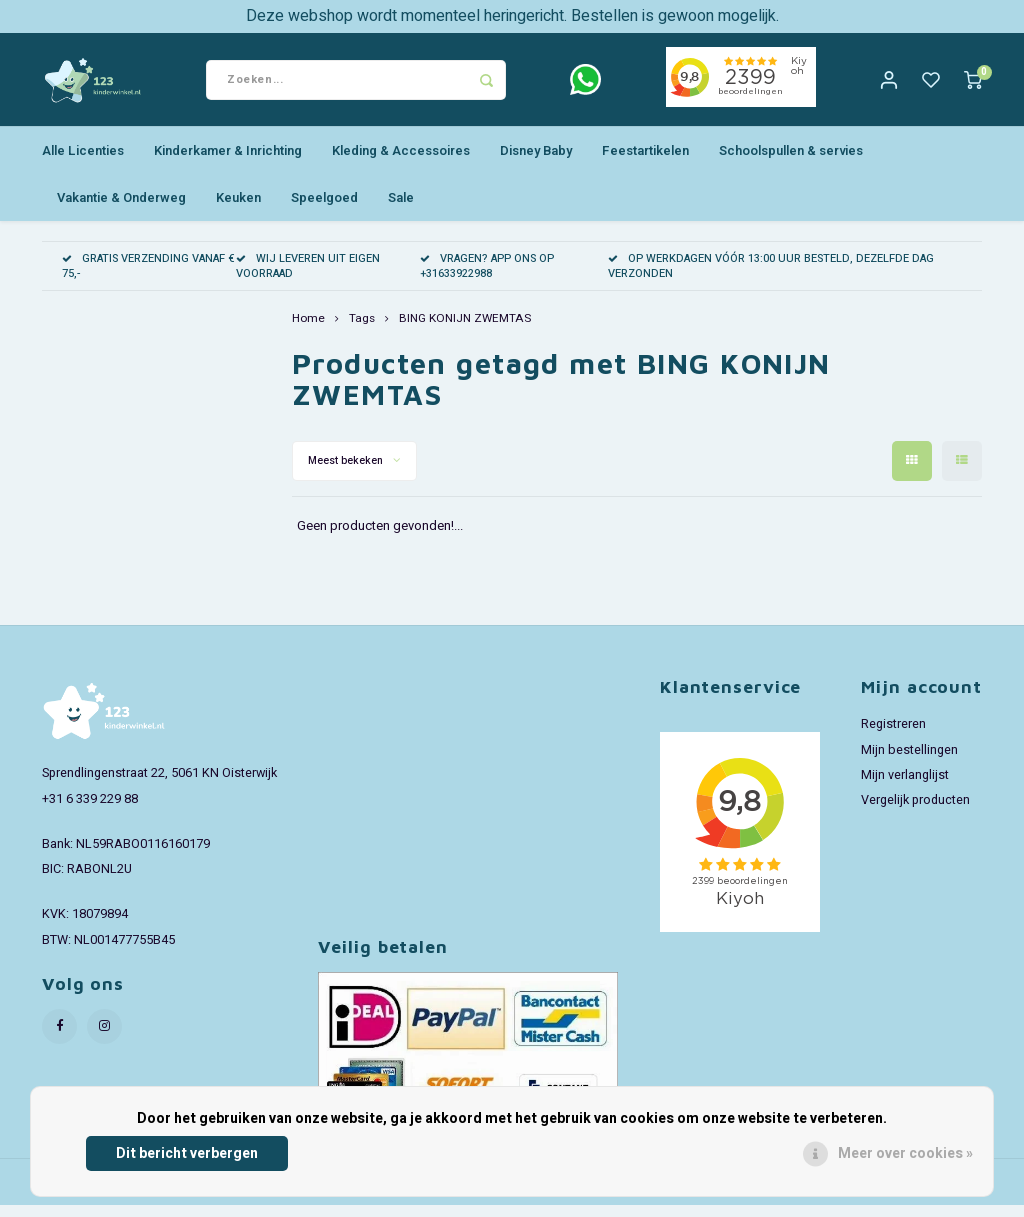  What do you see at coordinates (187, 1153) in the screenshot?
I see `Dit bericht verbergen` at bounding box center [187, 1153].